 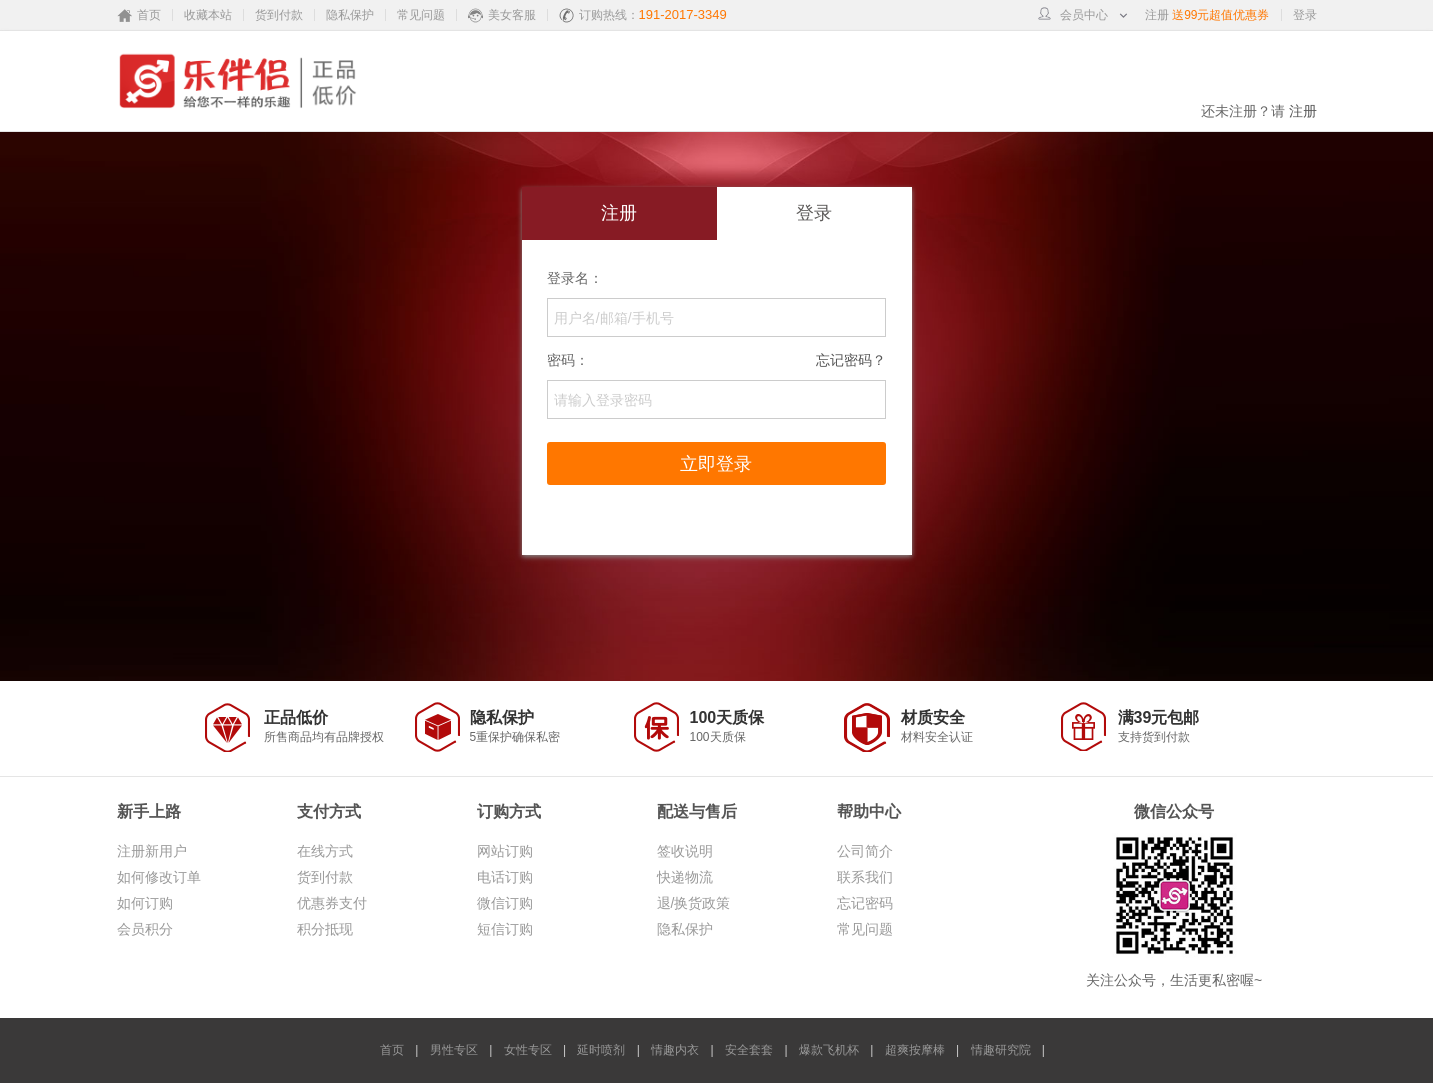 What do you see at coordinates (685, 877) in the screenshot?
I see `快递物流` at bounding box center [685, 877].